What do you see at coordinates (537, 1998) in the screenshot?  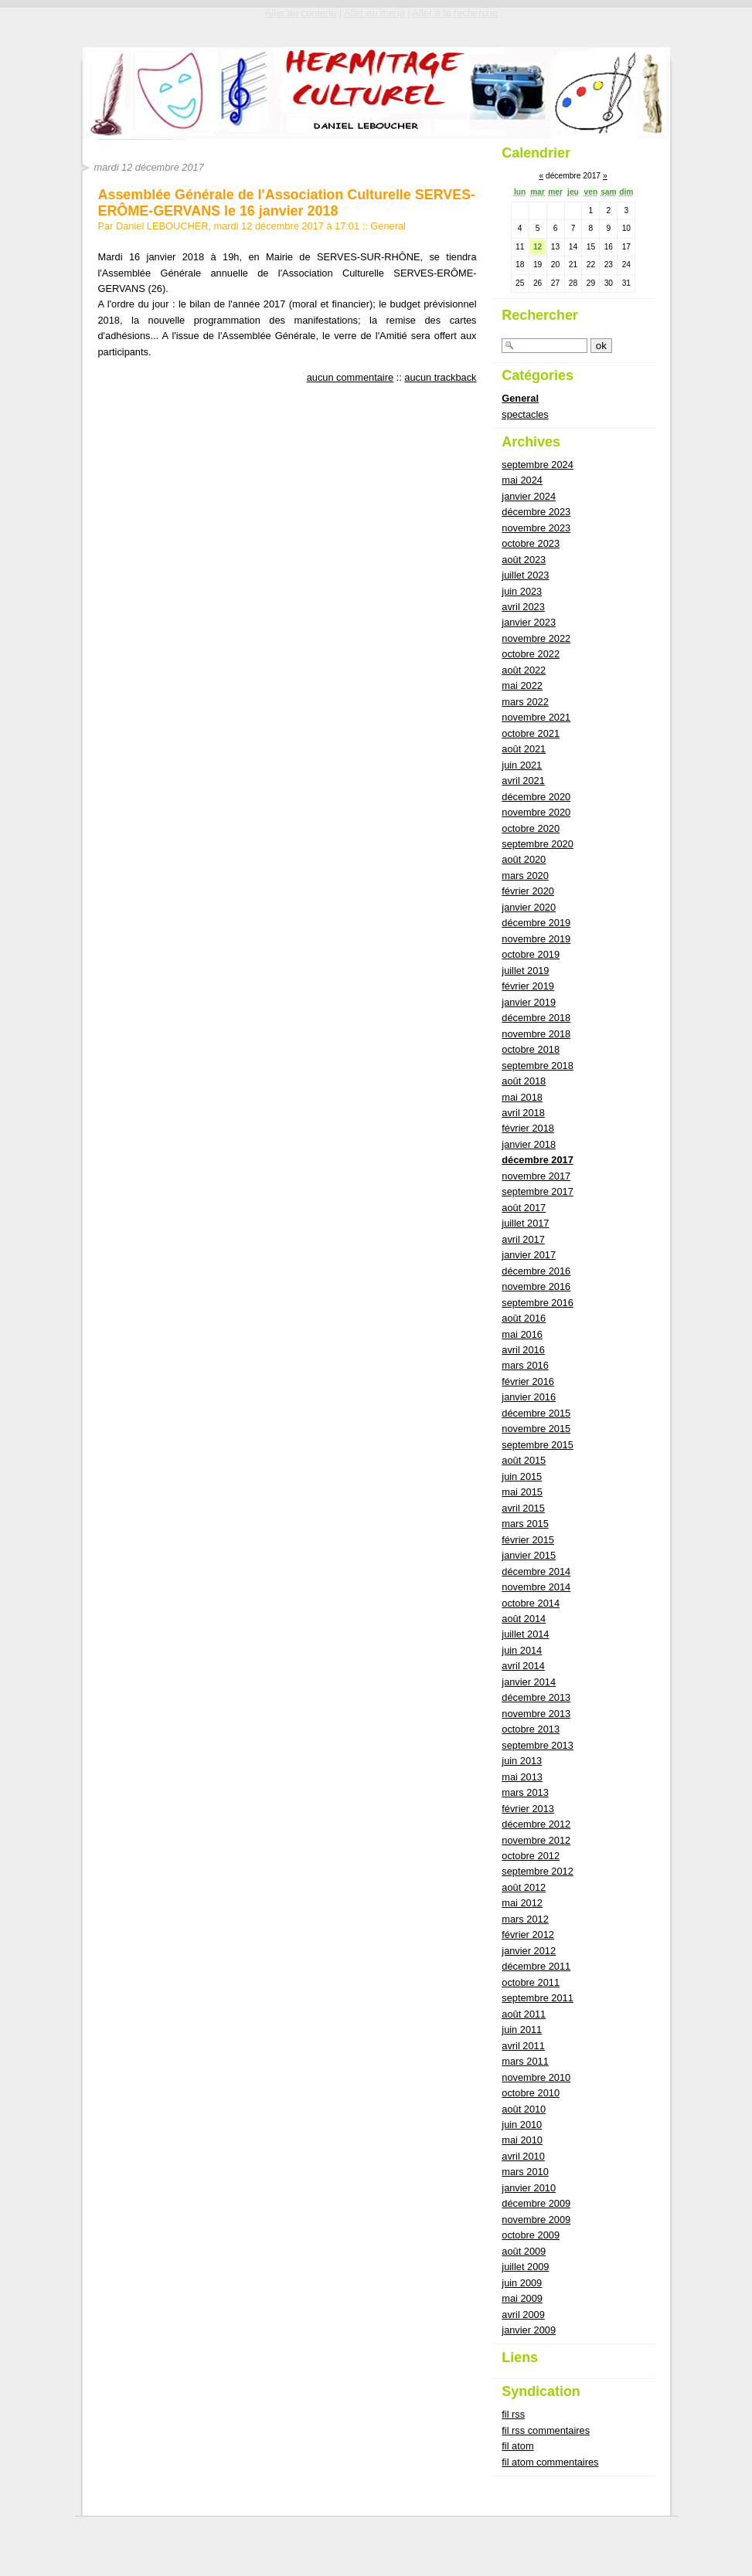 I see `septembre 2011` at bounding box center [537, 1998].